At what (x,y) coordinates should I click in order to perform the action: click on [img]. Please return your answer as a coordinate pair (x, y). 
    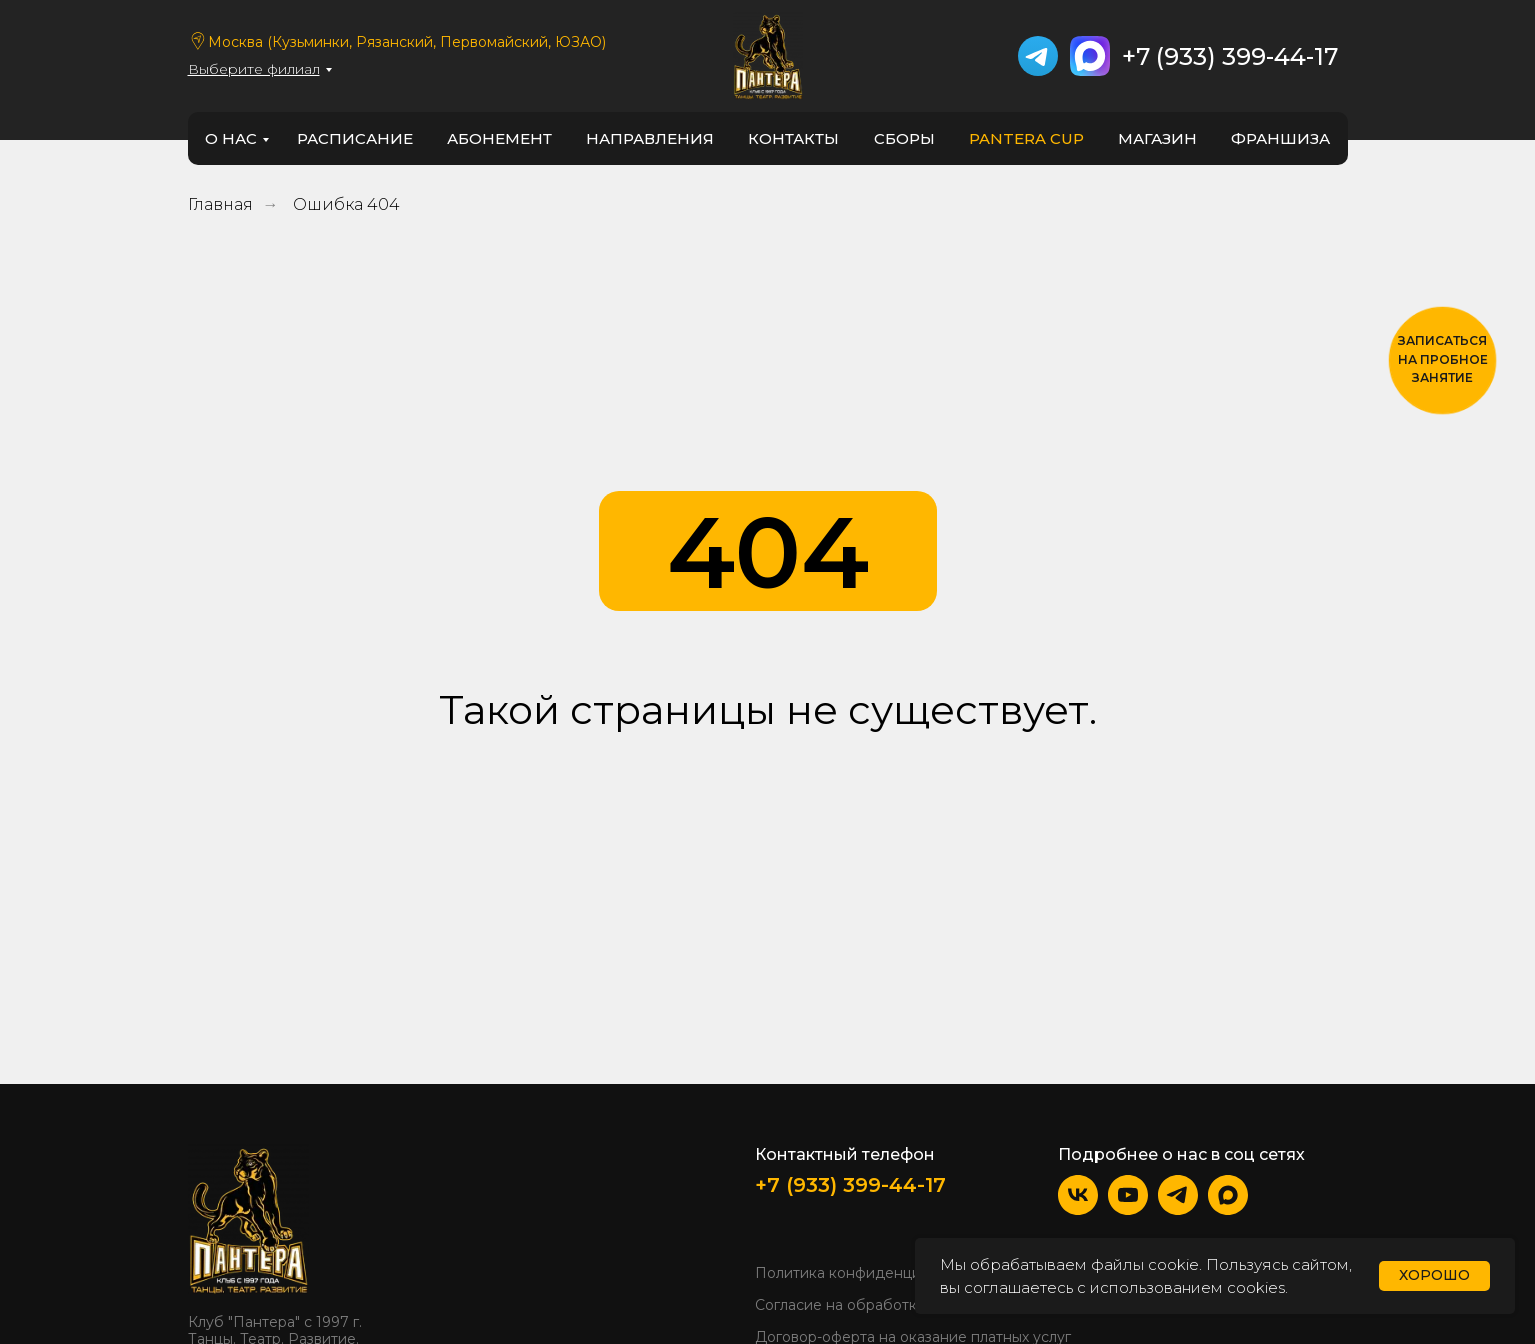
    Looking at the image, I should click on (248, 1219).